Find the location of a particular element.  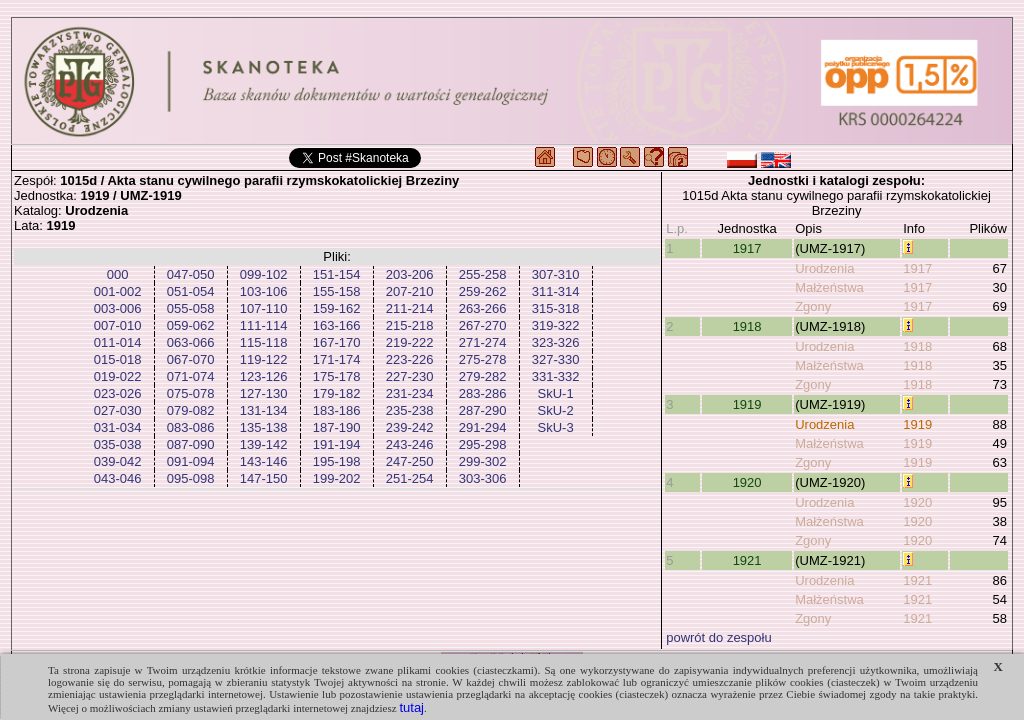

283-286 is located at coordinates (483, 393).